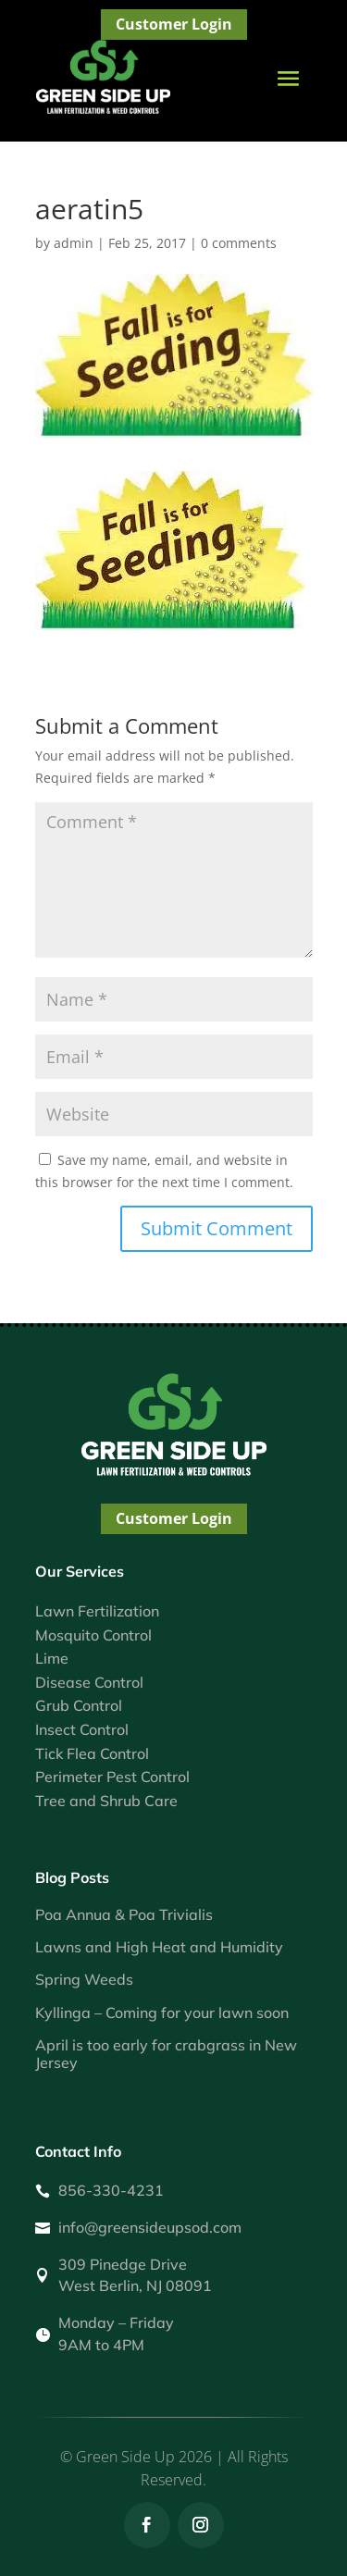  I want to click on Insect Control, so click(82, 1729).